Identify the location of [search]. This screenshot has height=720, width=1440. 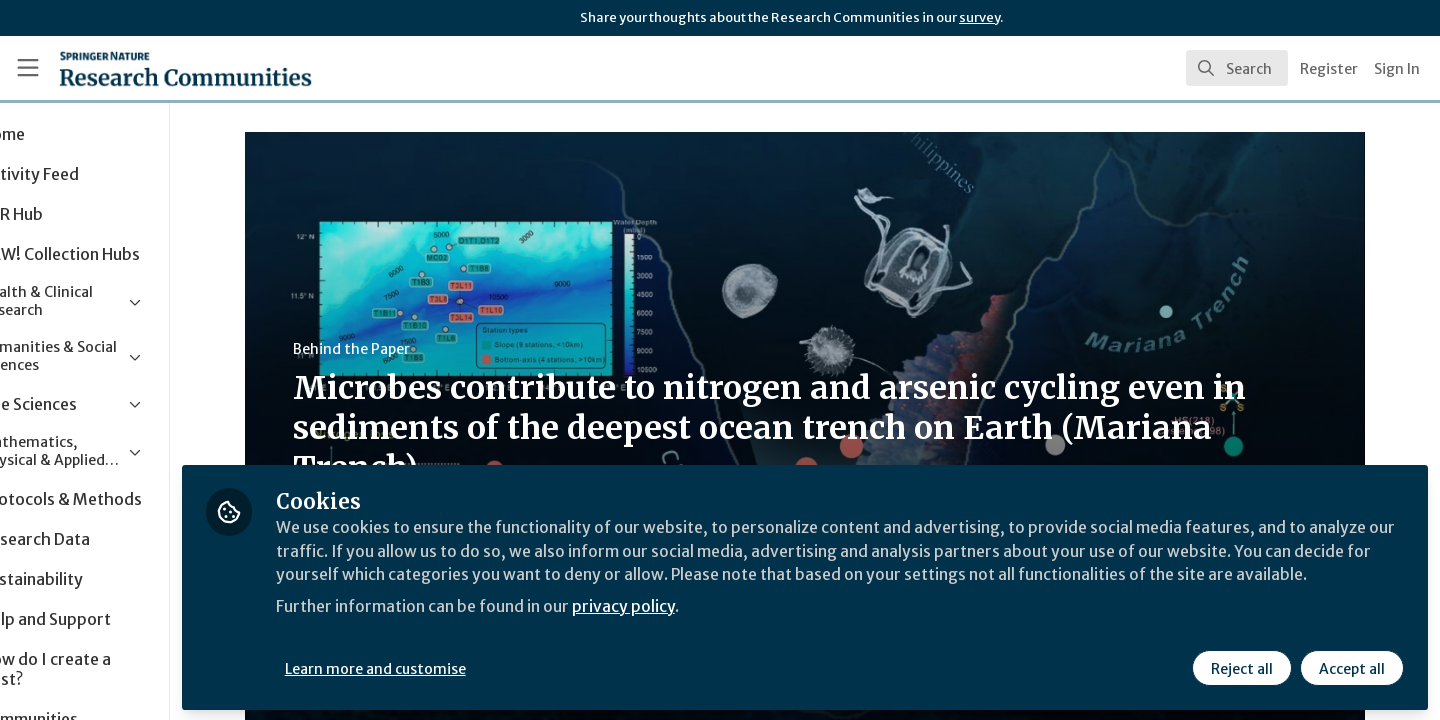
(1237, 68).